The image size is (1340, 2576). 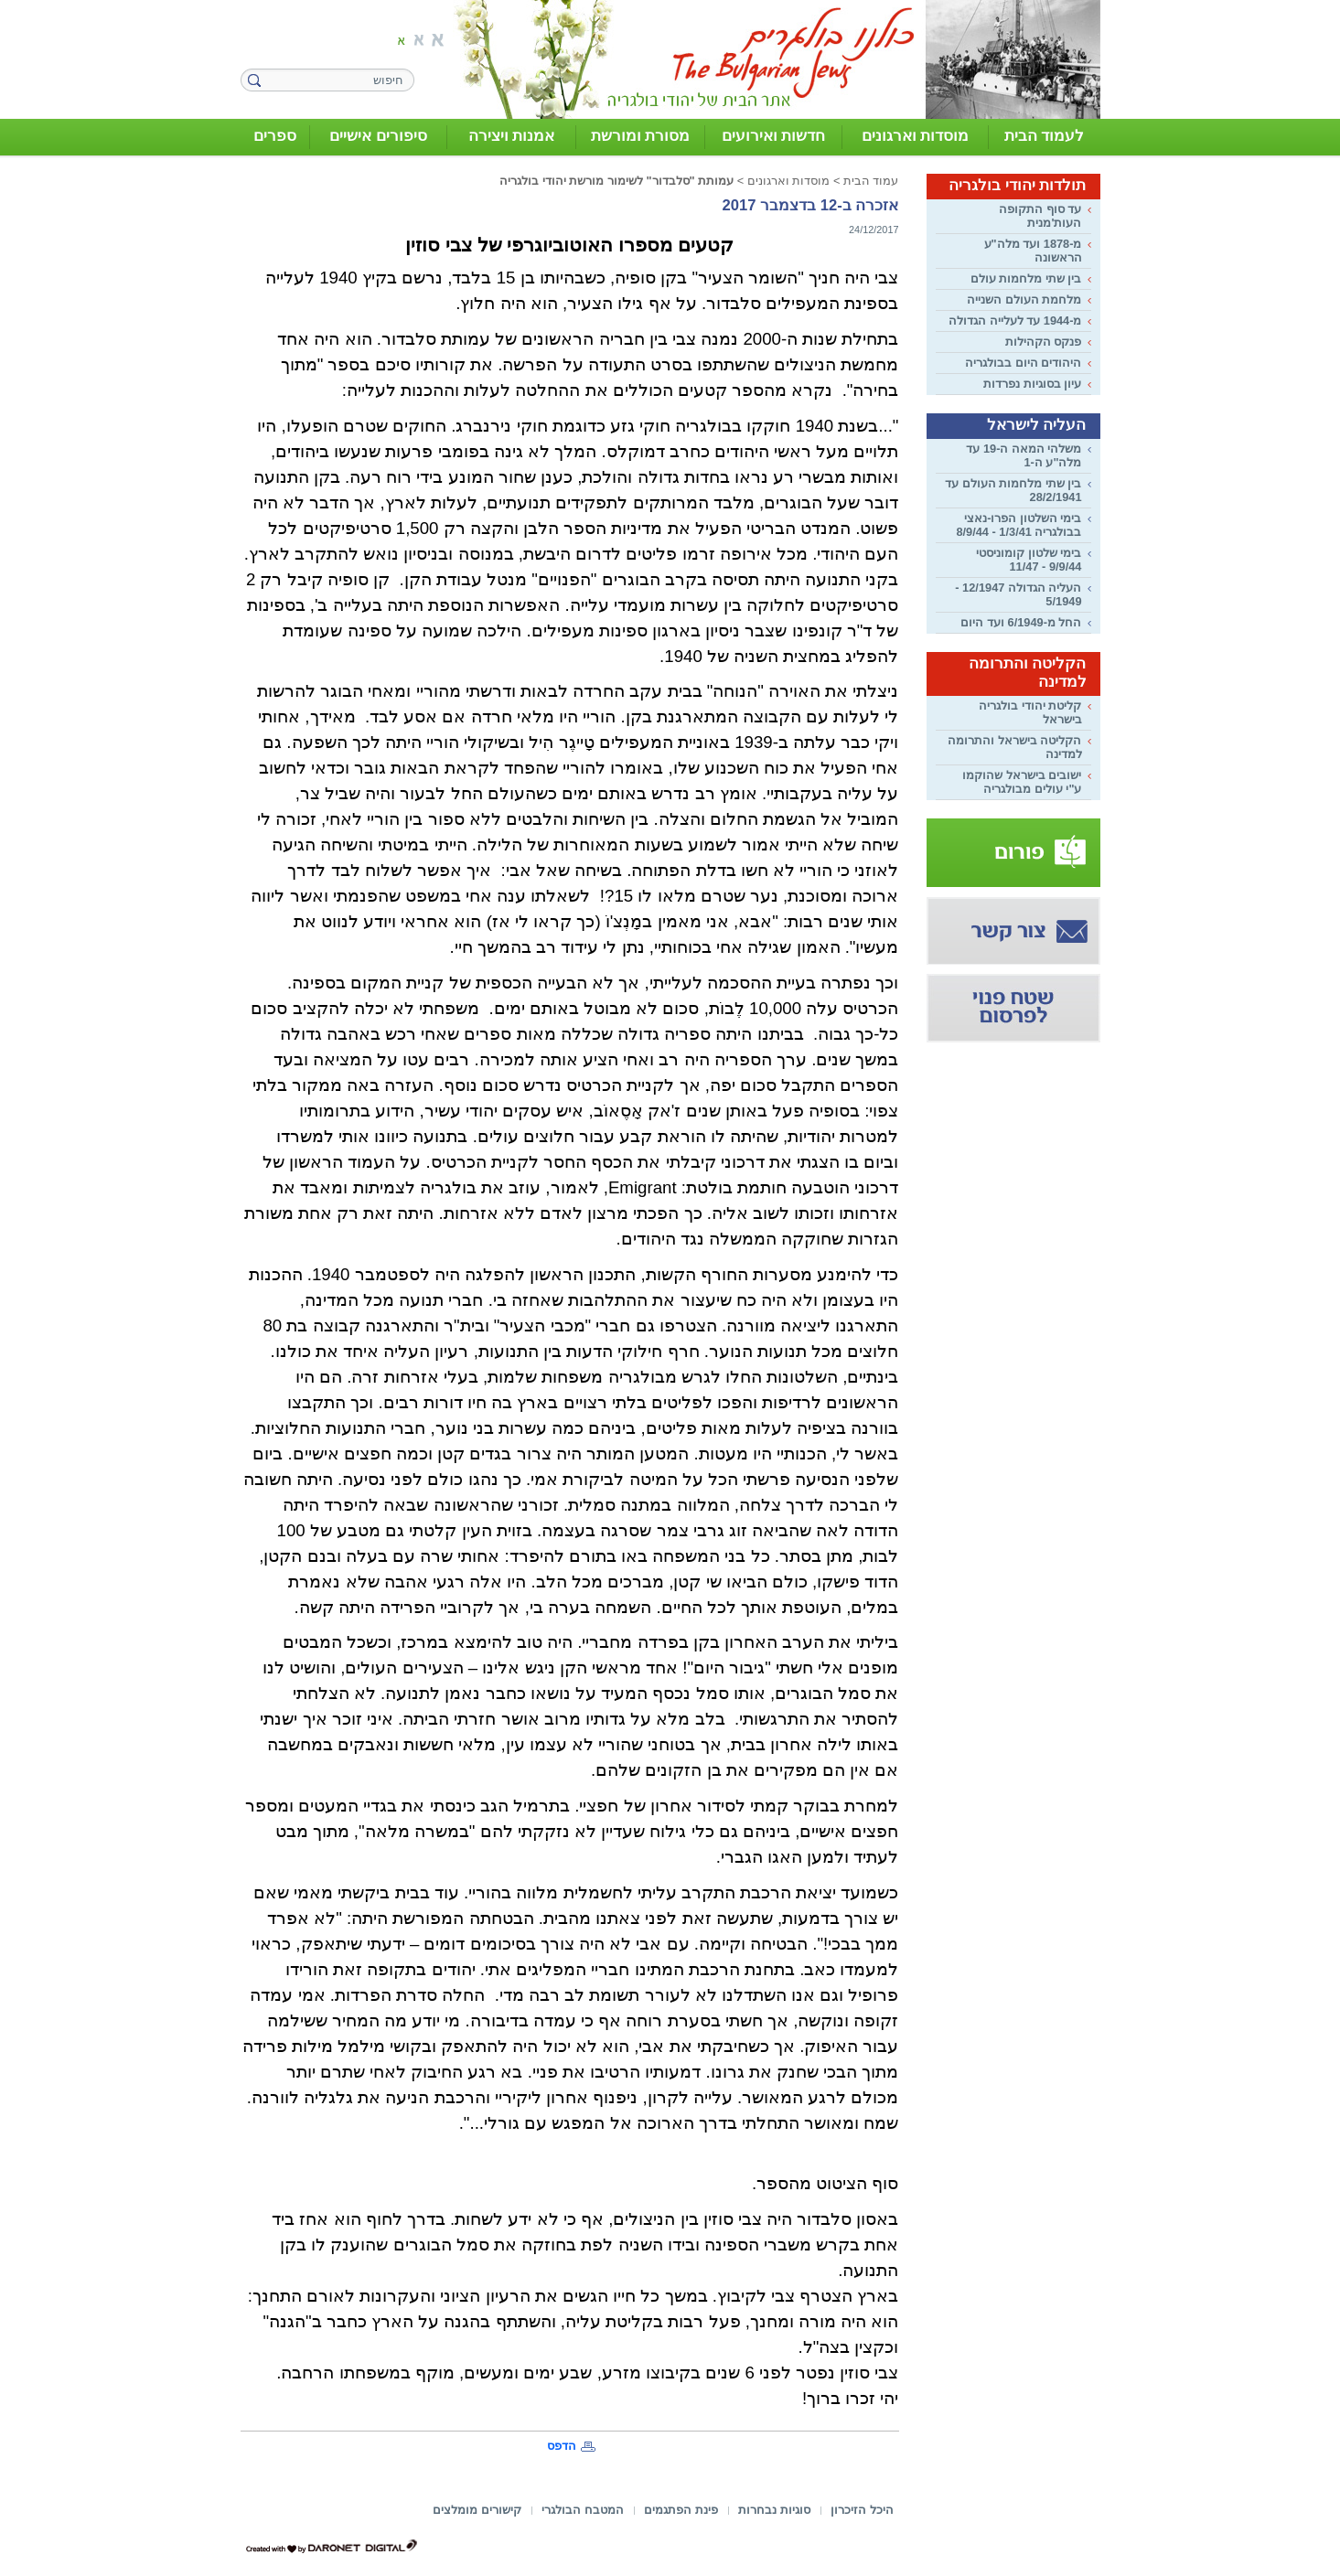 What do you see at coordinates (616, 180) in the screenshot?
I see `עמותת "סלבדור" לשימור מורשת יהודי בולגריה` at bounding box center [616, 180].